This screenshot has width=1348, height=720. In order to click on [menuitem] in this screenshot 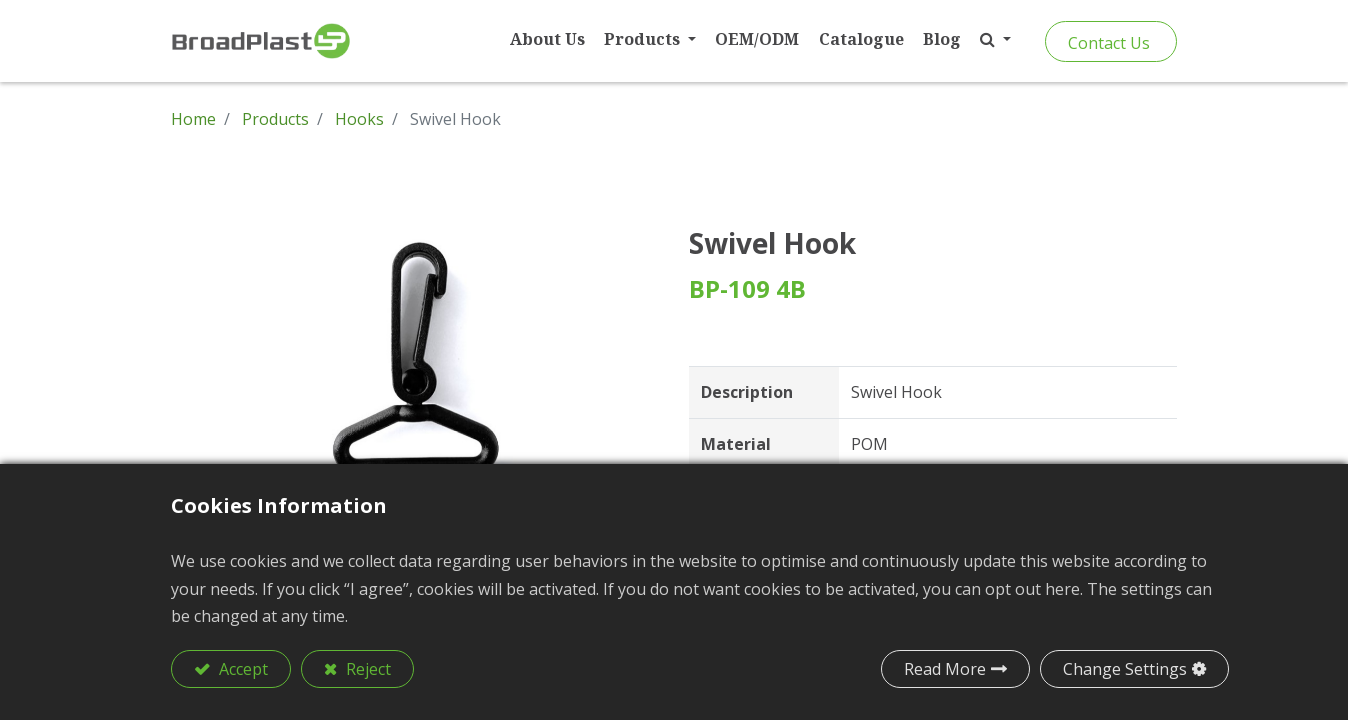, I will do `click(547, 39)`.